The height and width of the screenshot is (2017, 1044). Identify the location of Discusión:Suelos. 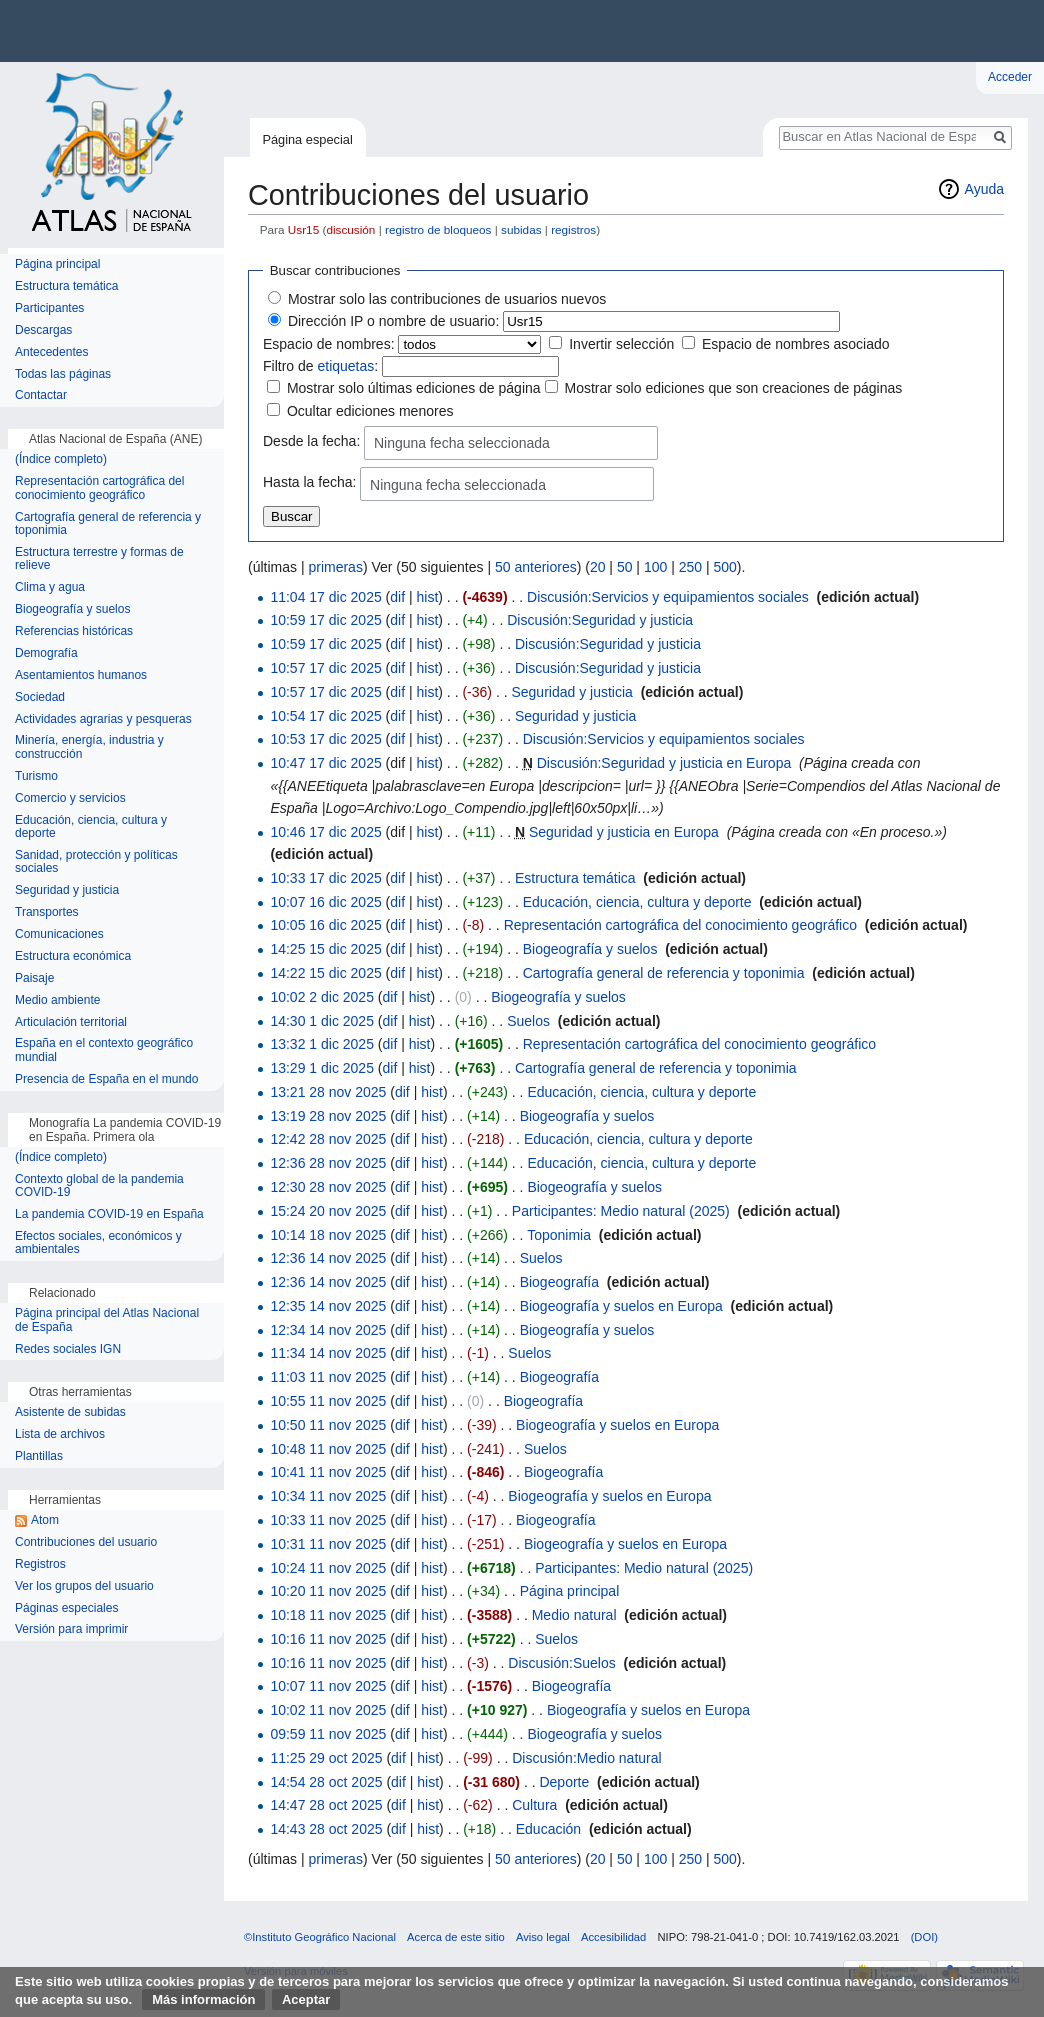
(561, 1663).